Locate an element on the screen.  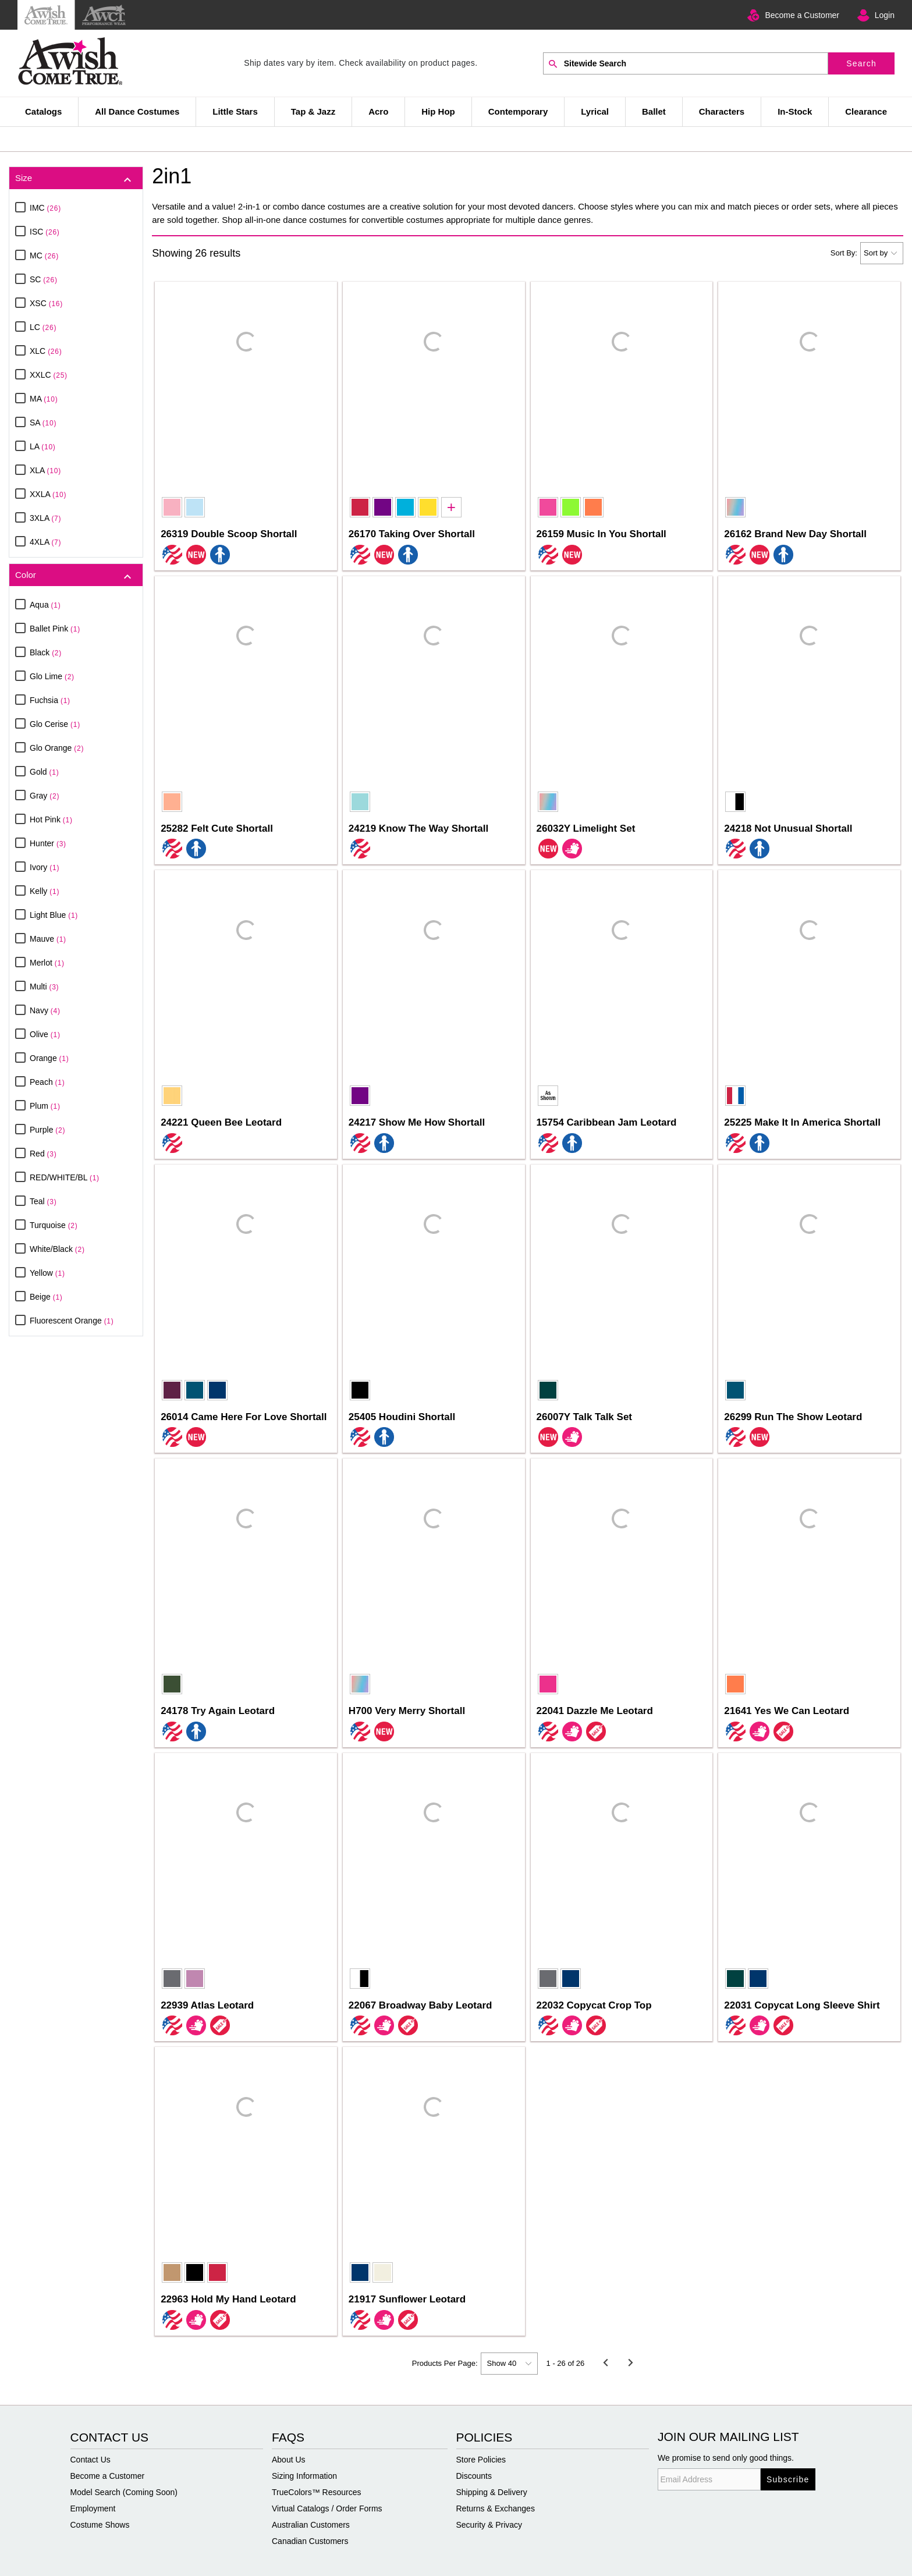
XLC is located at coordinates (46, 351).